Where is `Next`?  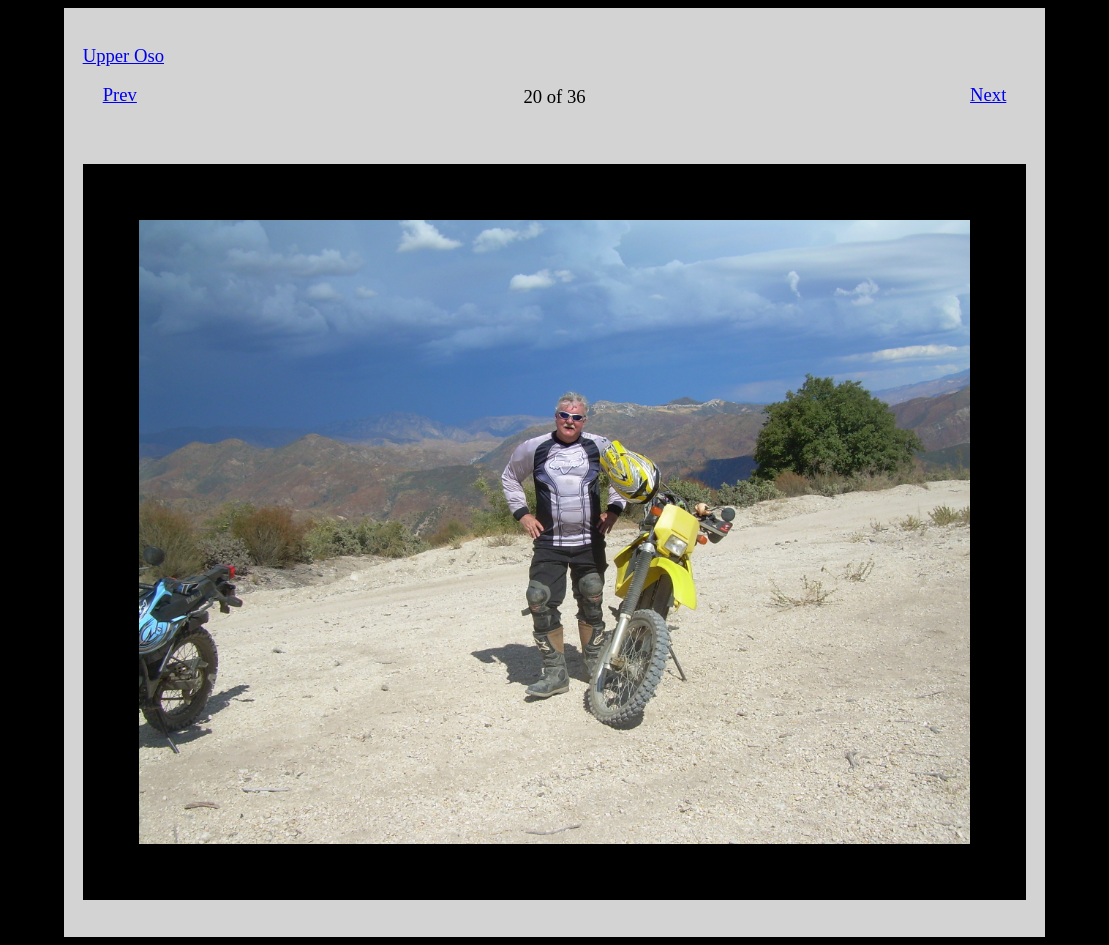 Next is located at coordinates (988, 94).